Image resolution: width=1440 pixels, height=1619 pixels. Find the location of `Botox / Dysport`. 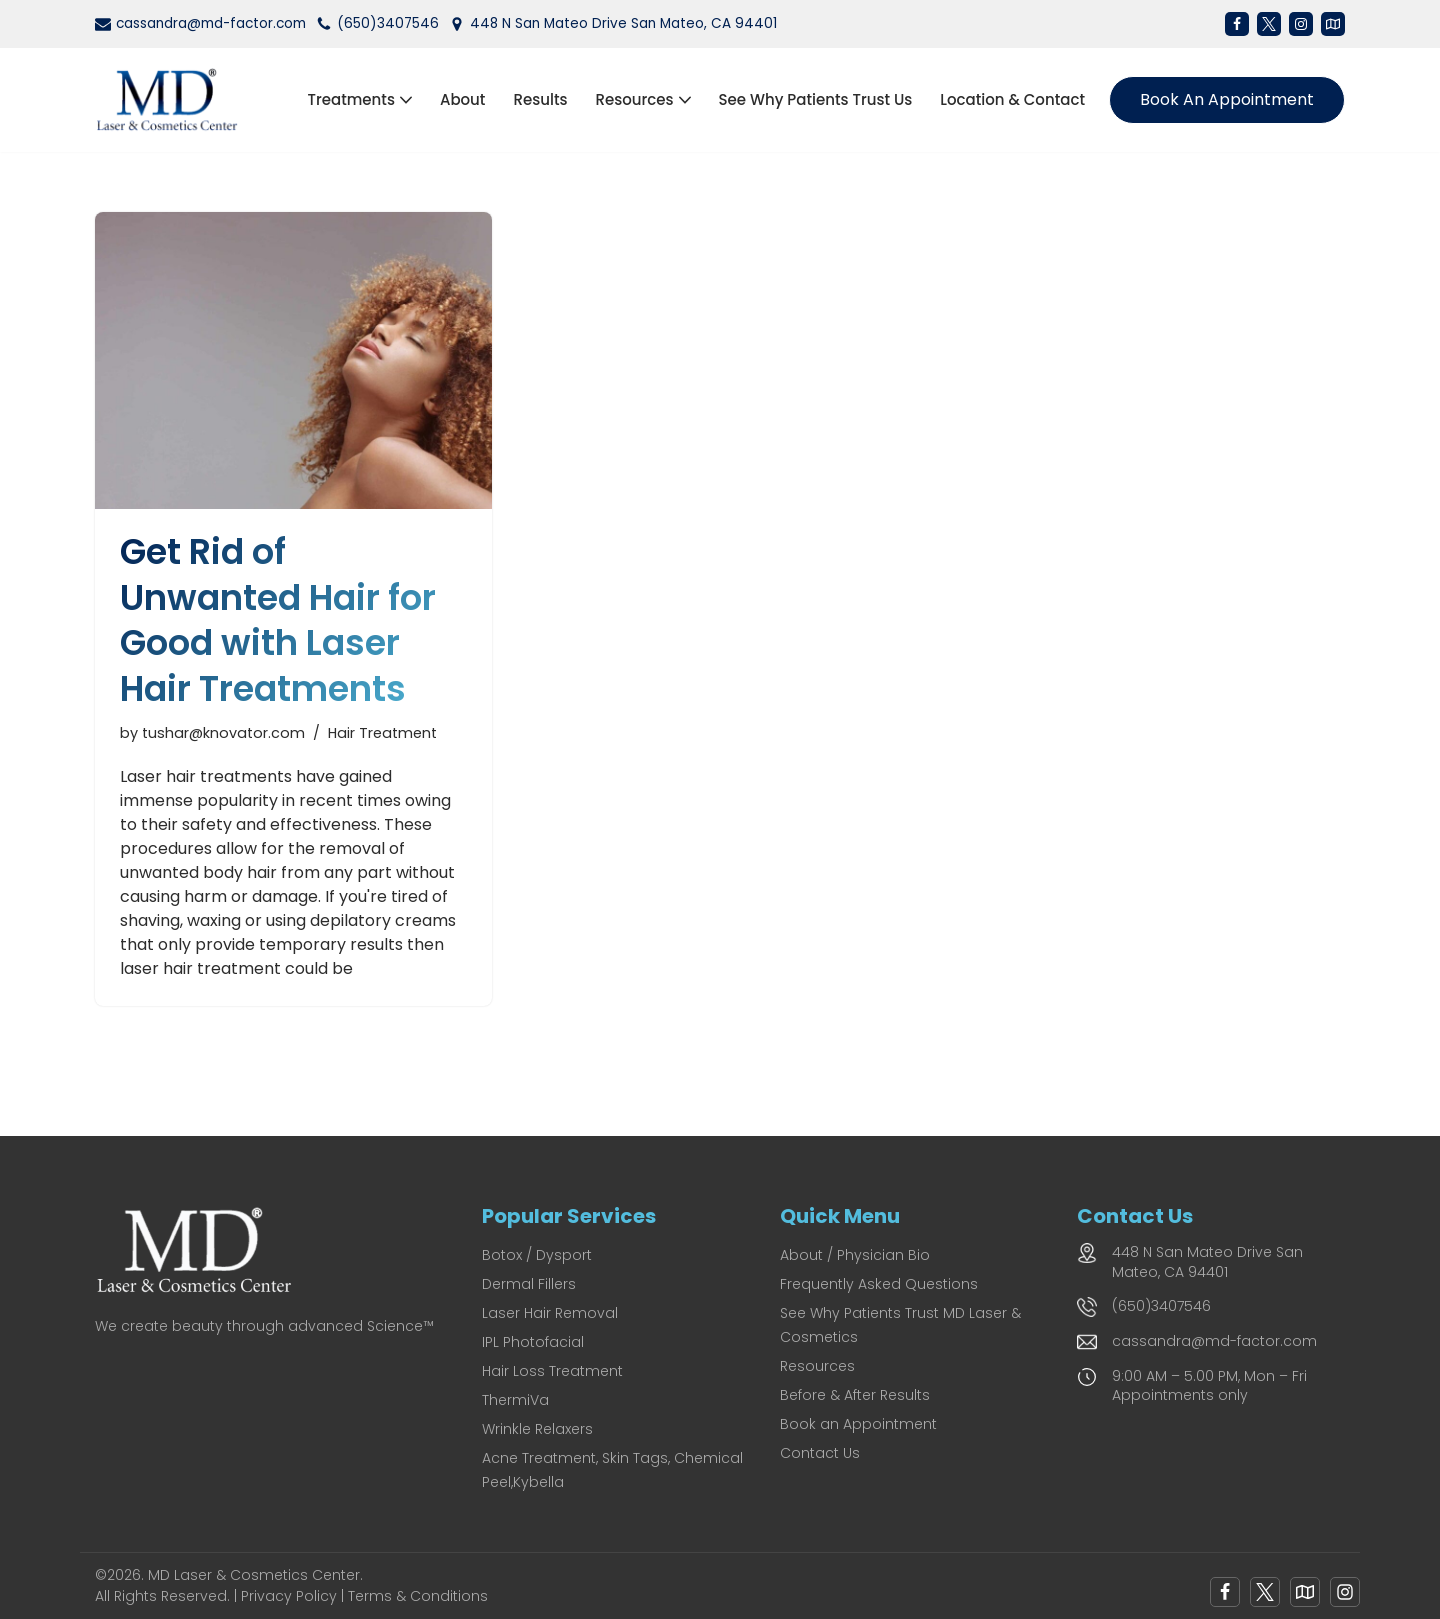

Botox / Dysport is located at coordinates (537, 1255).